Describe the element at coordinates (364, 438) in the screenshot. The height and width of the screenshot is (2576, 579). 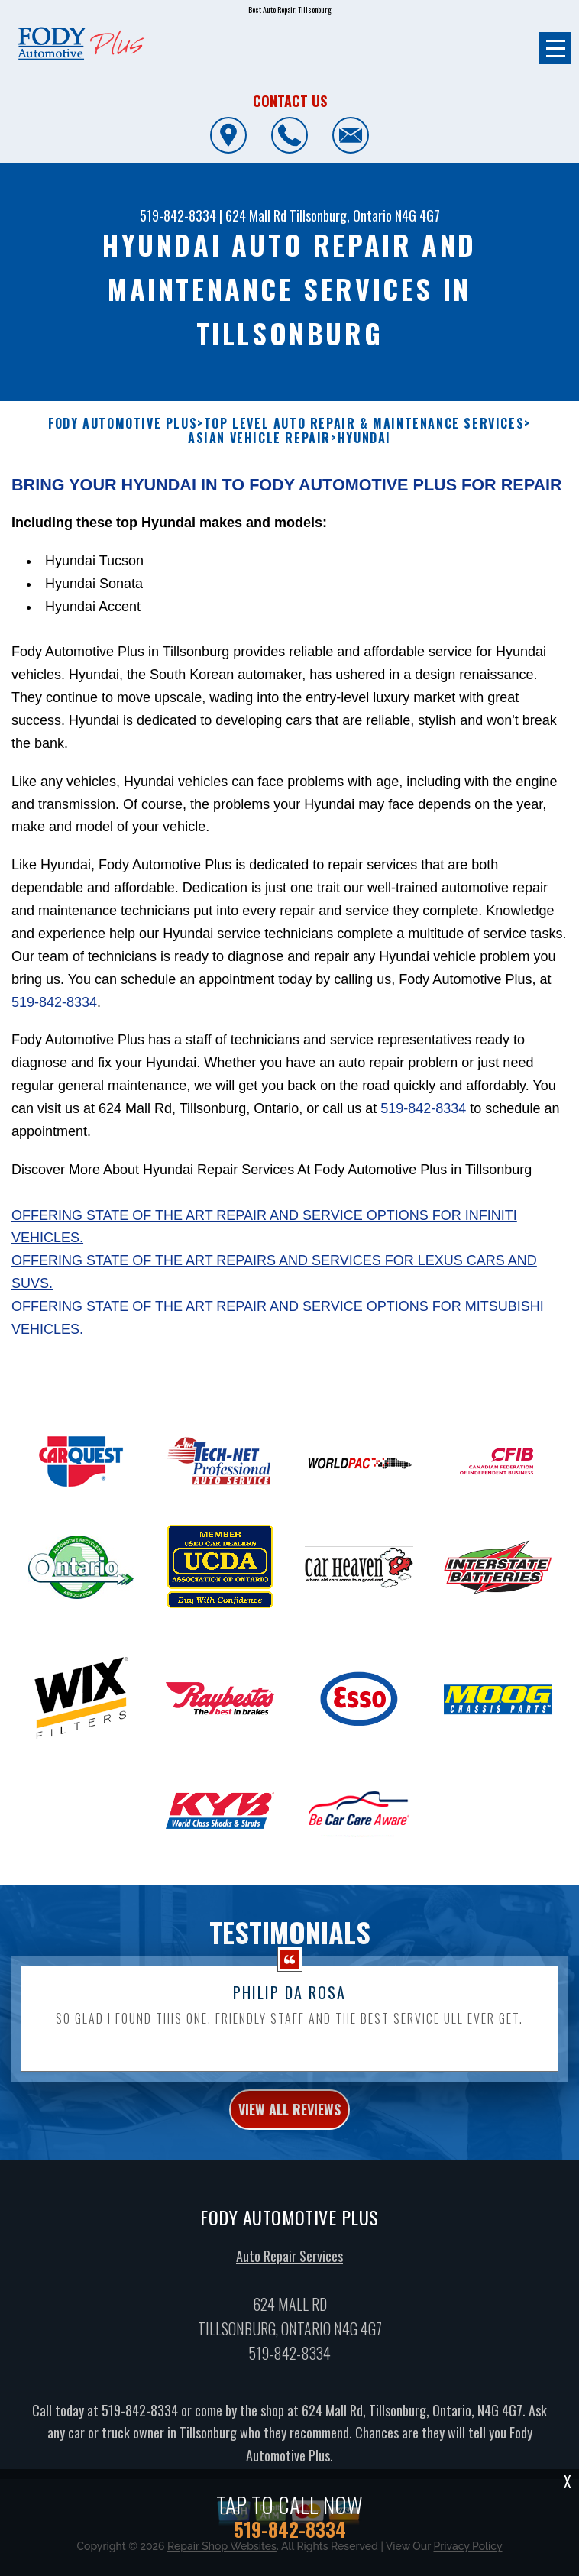
I see `HYUNDAI` at that location.